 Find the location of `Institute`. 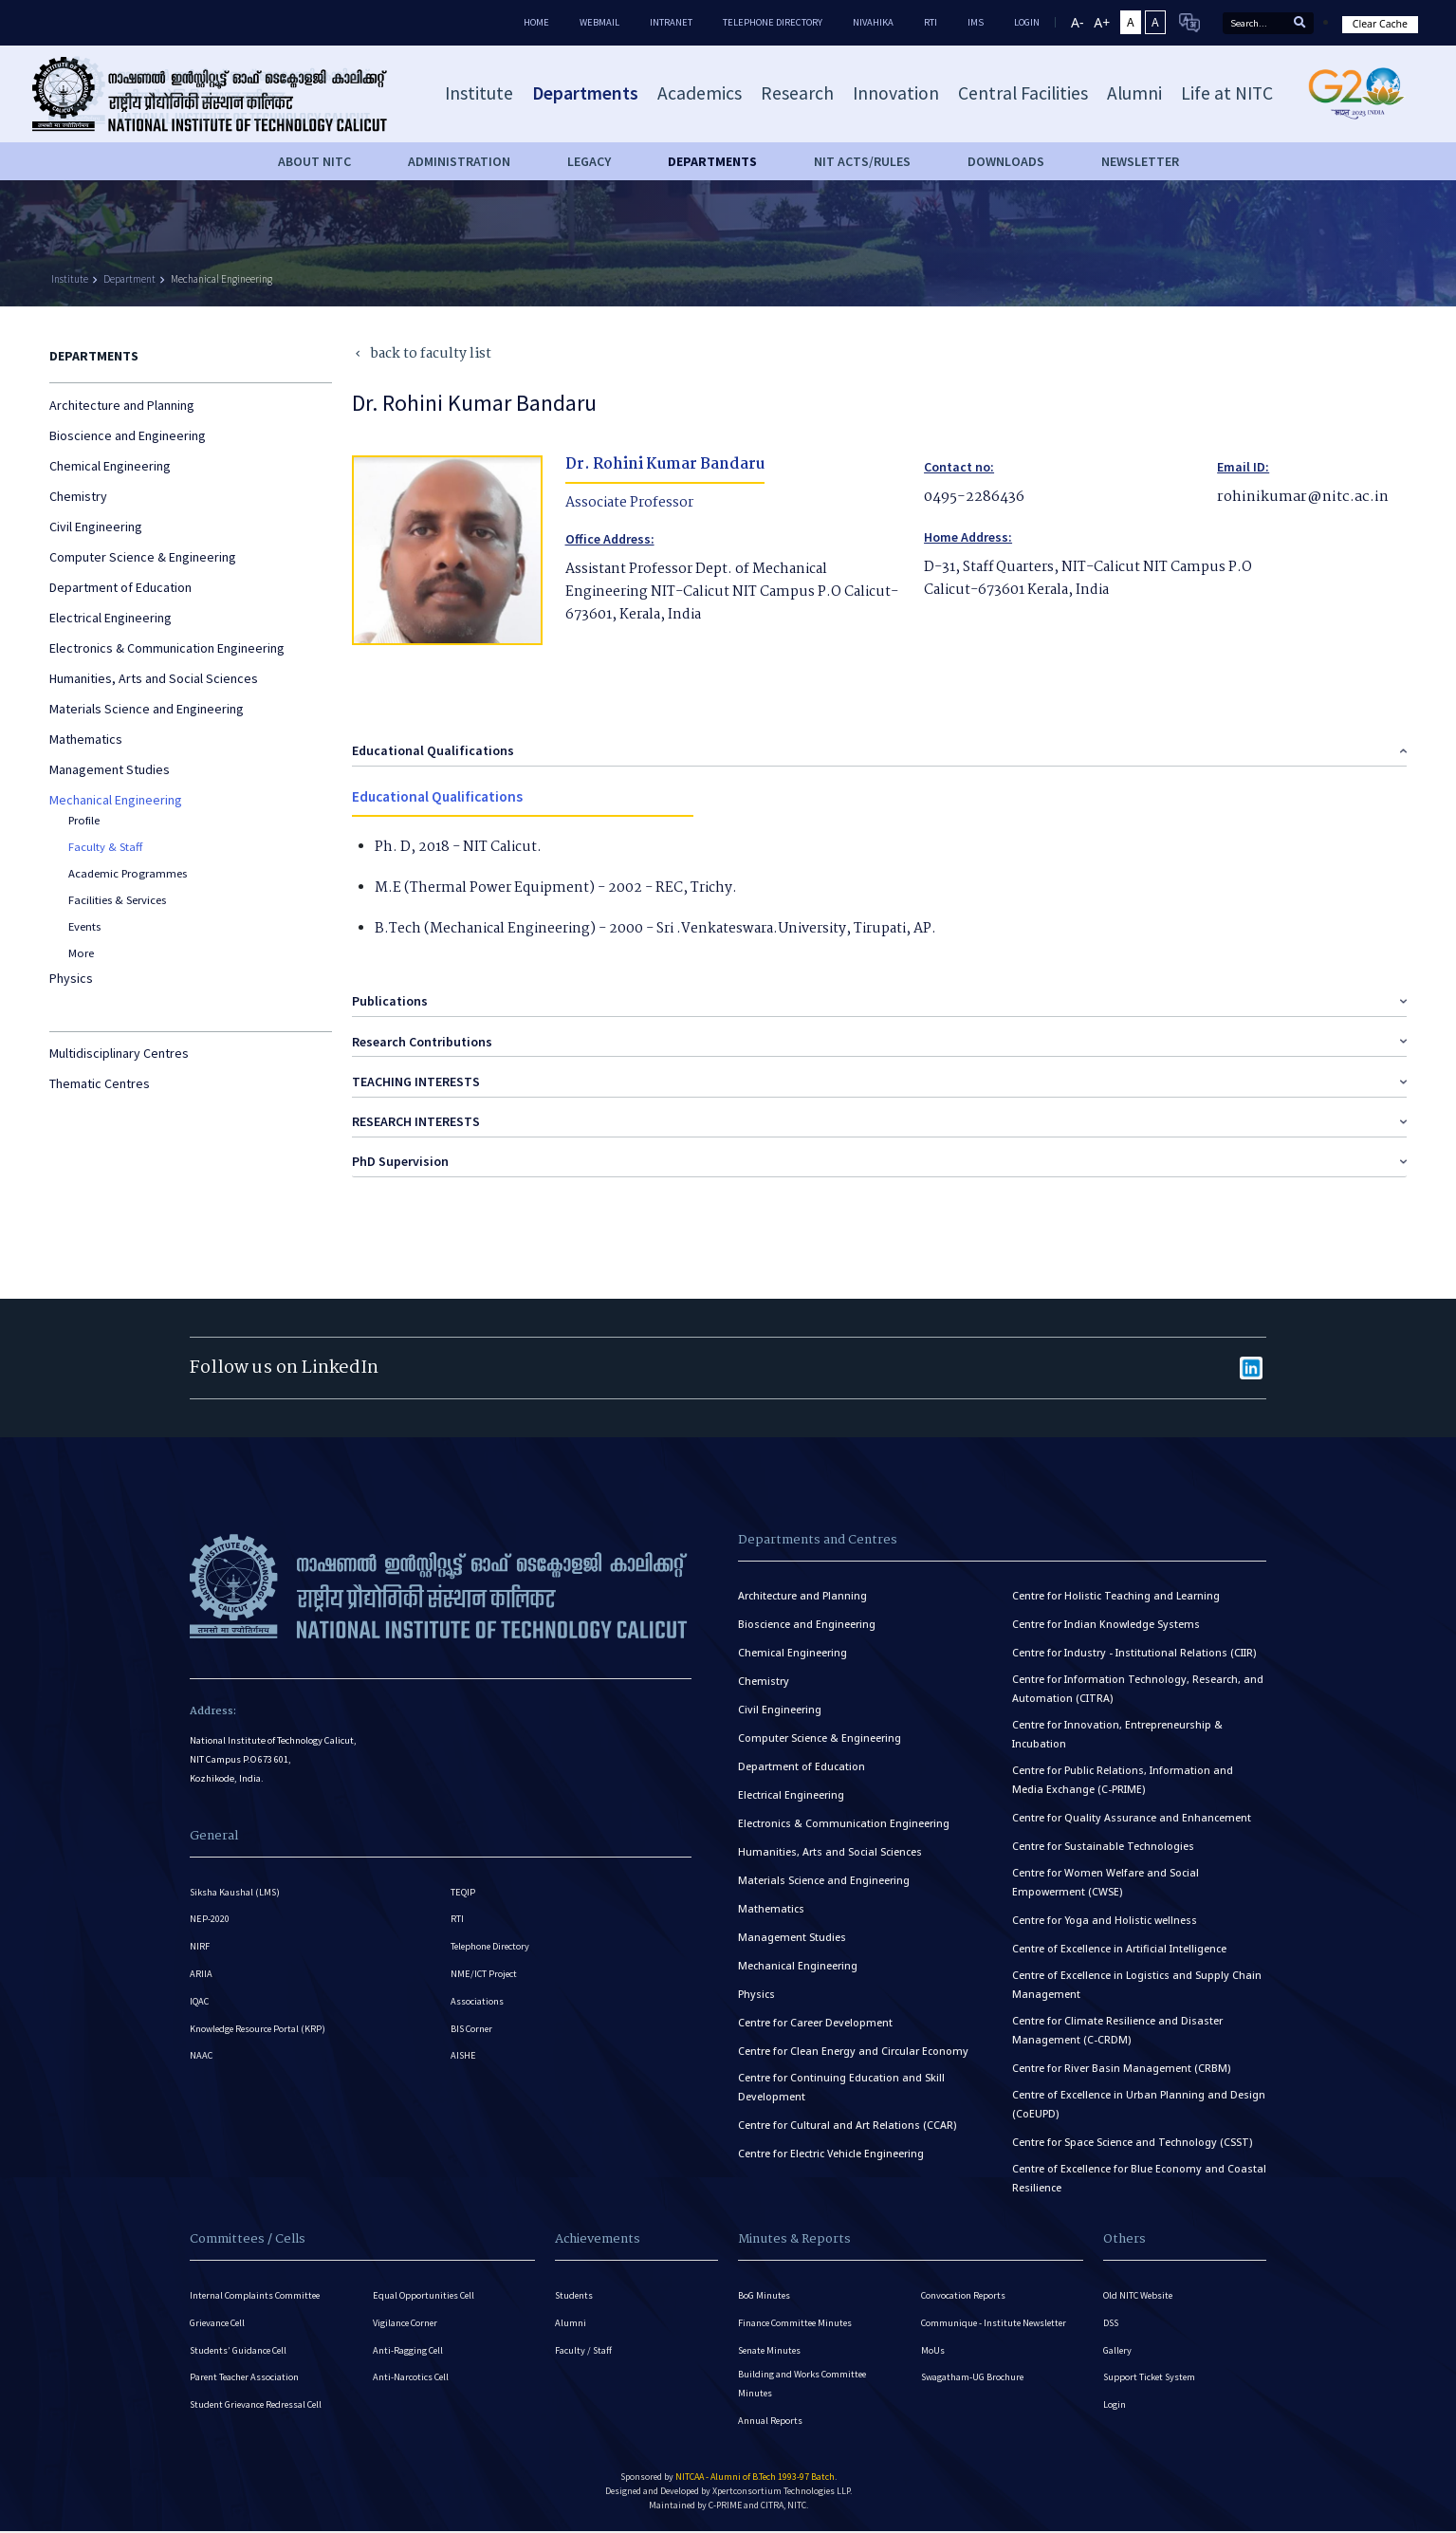

Institute is located at coordinates (69, 279).